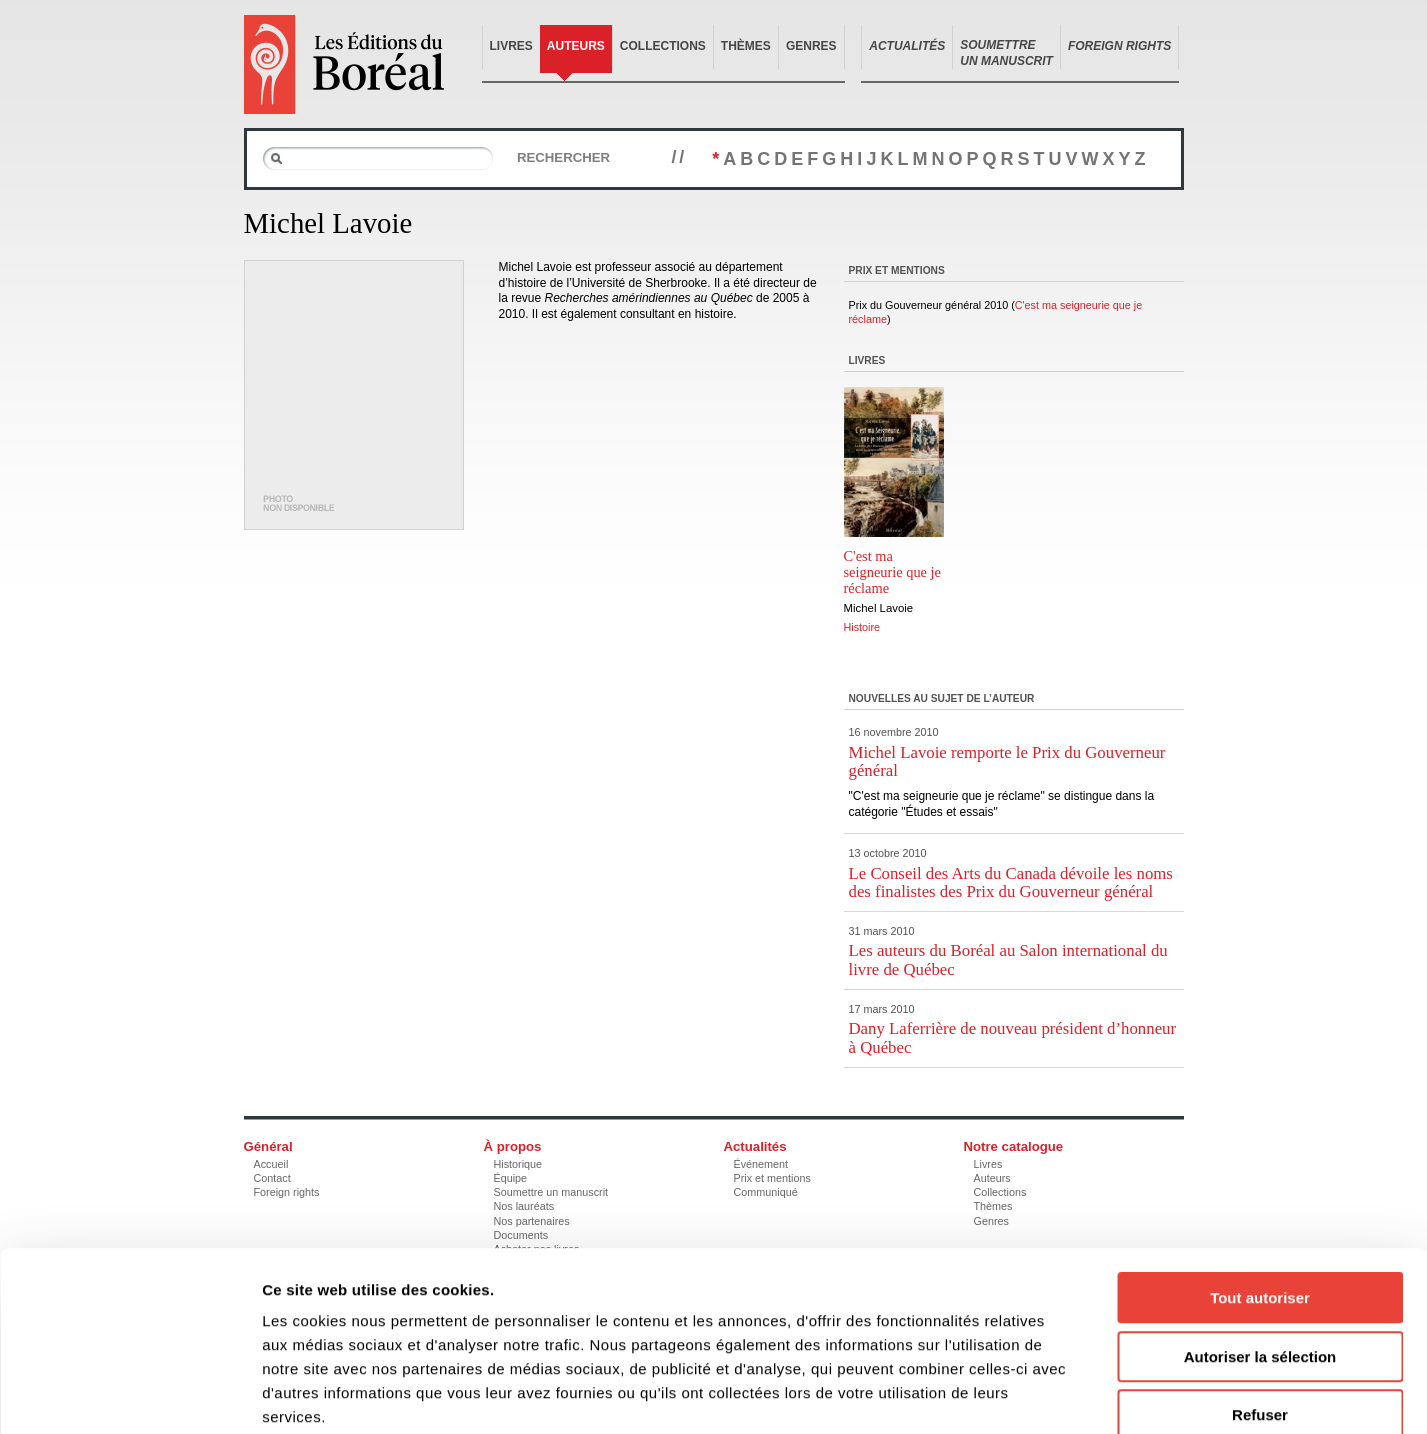 The height and width of the screenshot is (1434, 1427). I want to click on Rechercher, so click(563, 157).